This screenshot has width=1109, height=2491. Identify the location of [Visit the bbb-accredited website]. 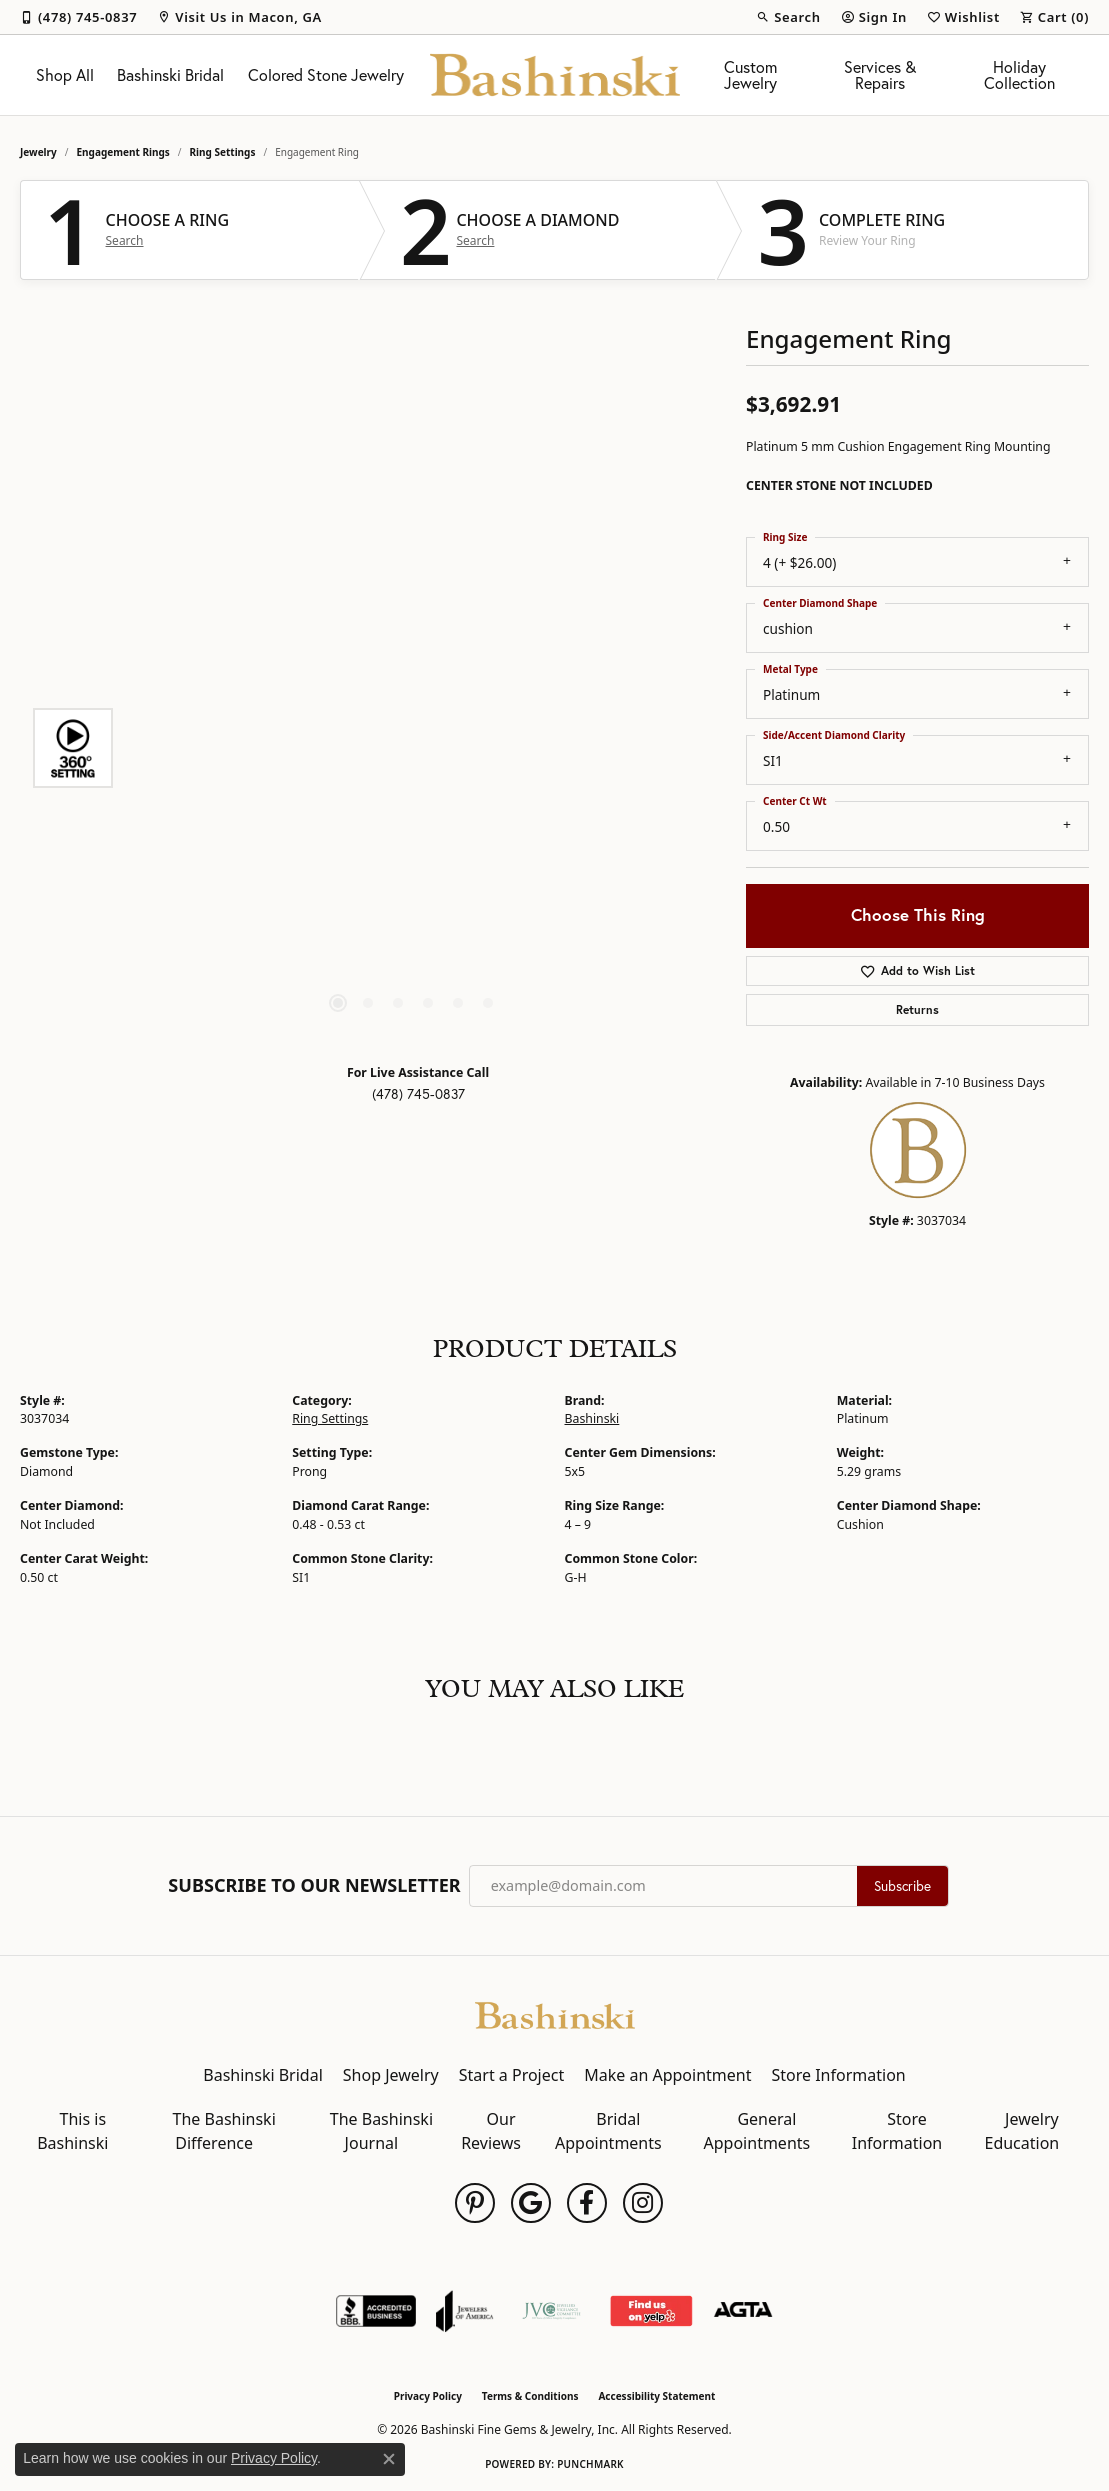
(376, 2311).